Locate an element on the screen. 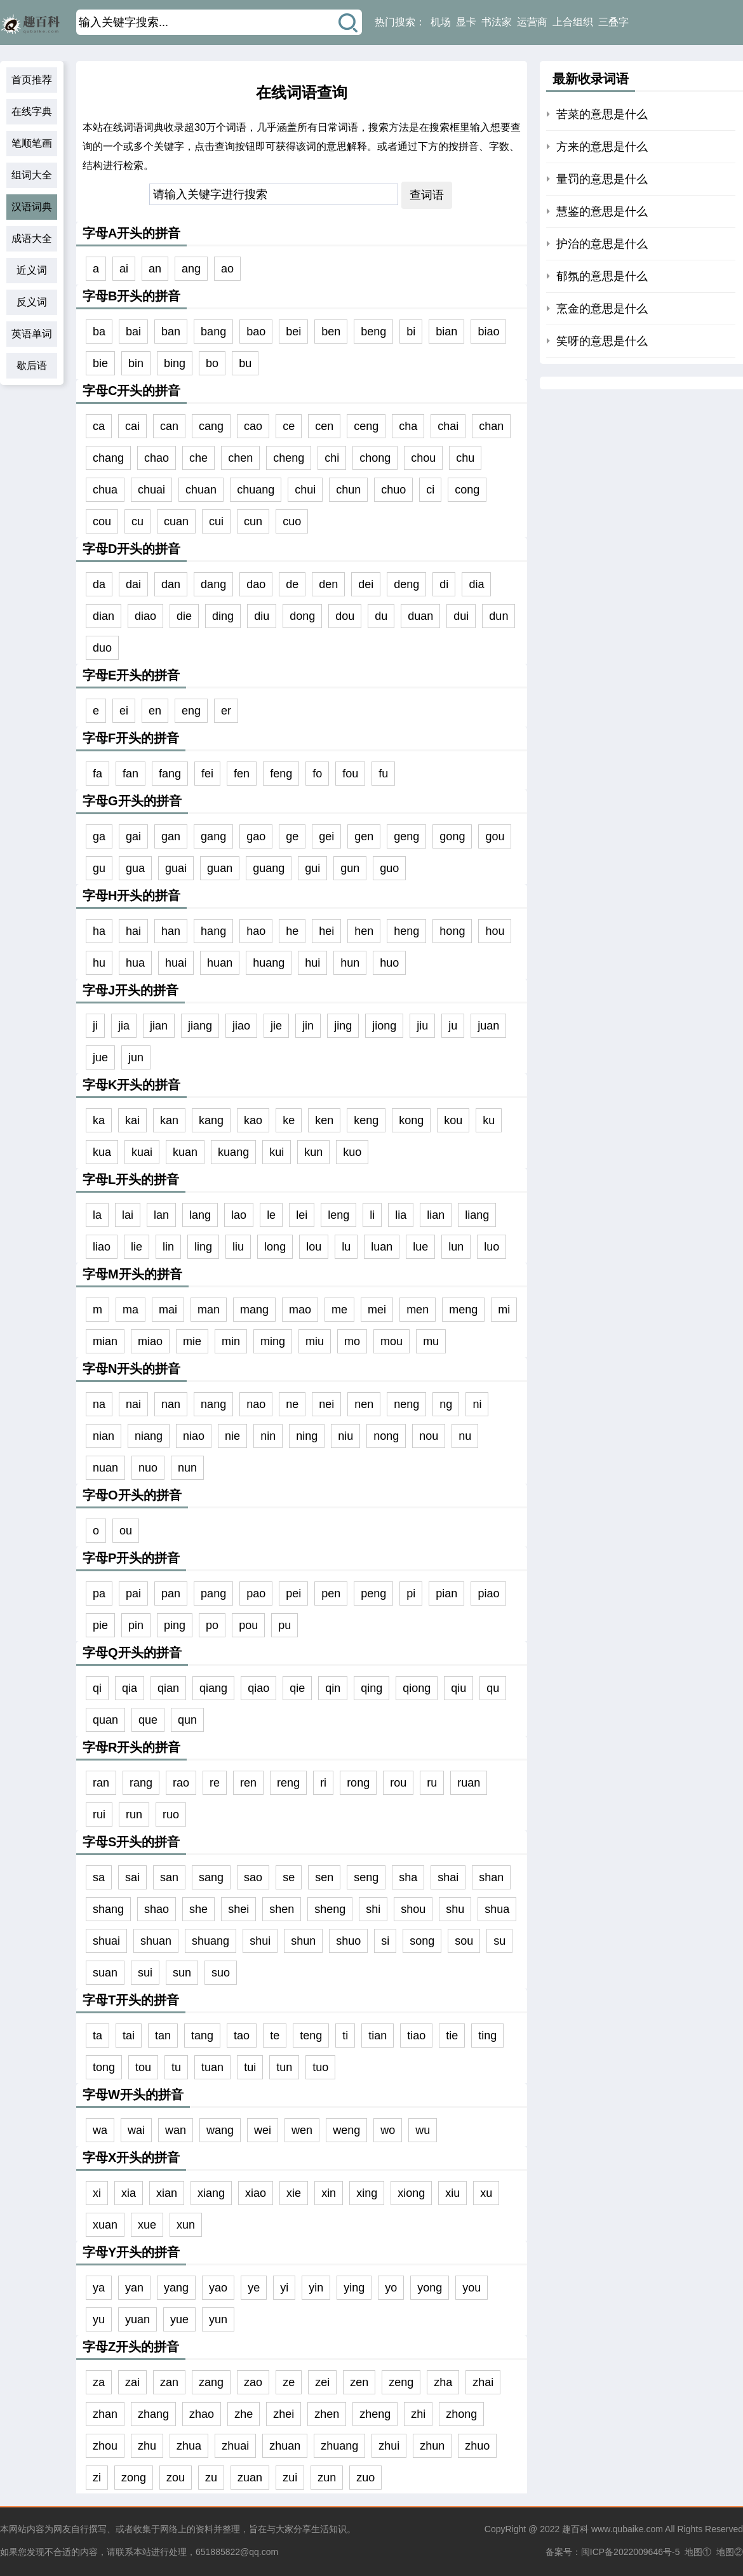 Image resolution: width=743 pixels, height=2576 pixels. nu is located at coordinates (465, 1436).